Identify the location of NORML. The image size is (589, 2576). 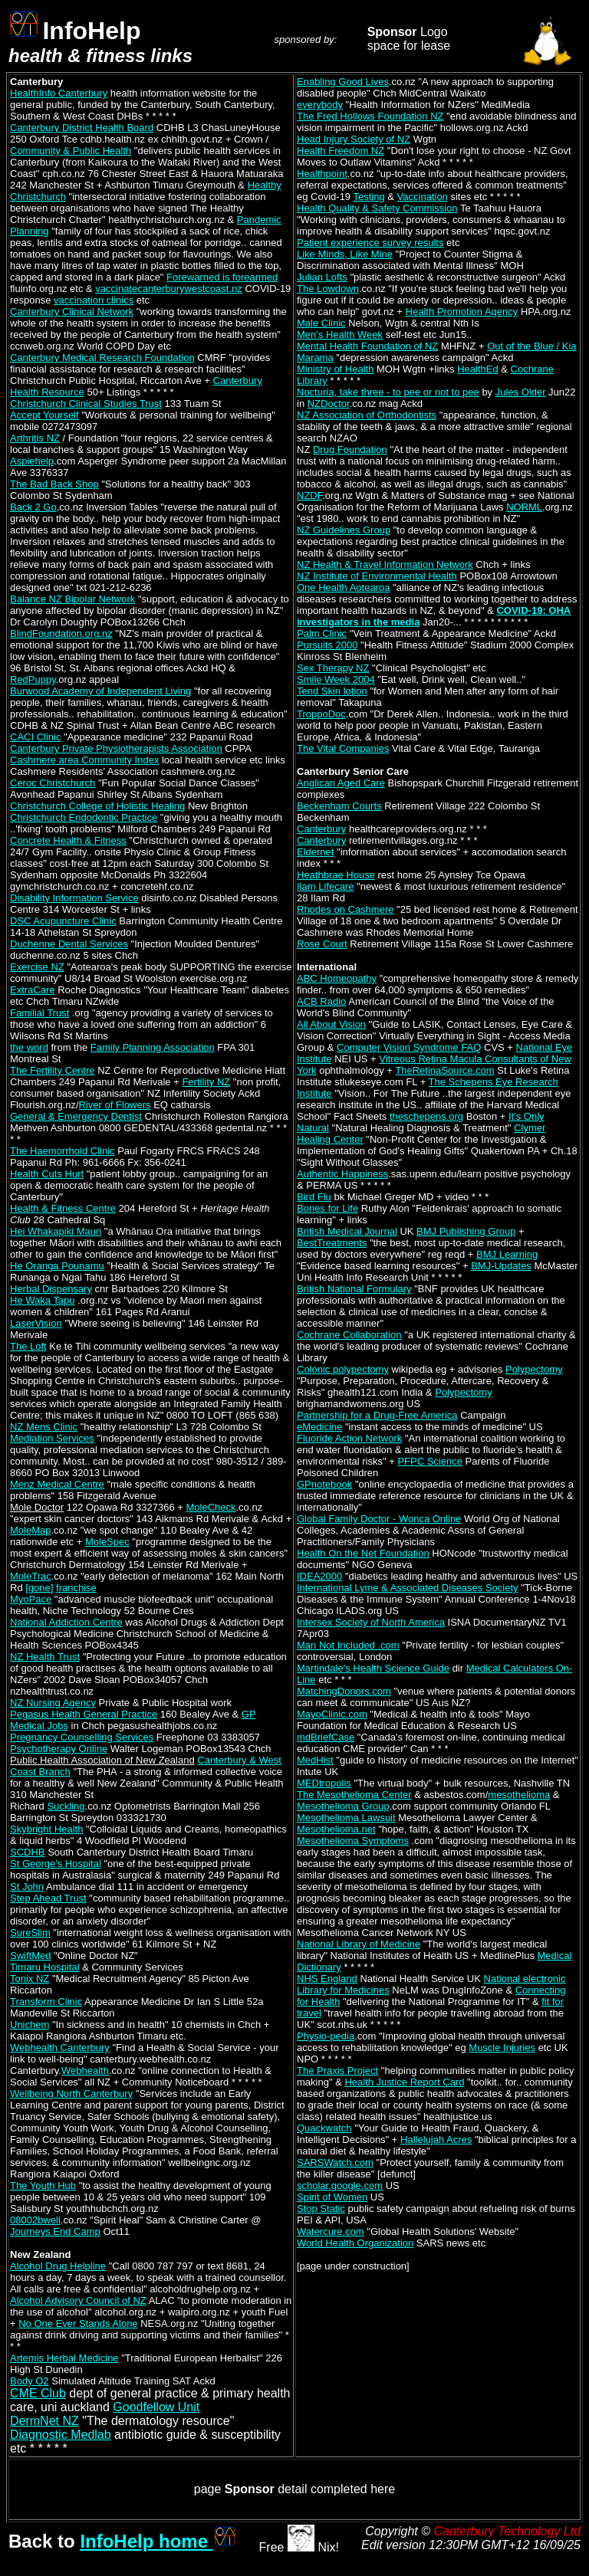
(524, 507).